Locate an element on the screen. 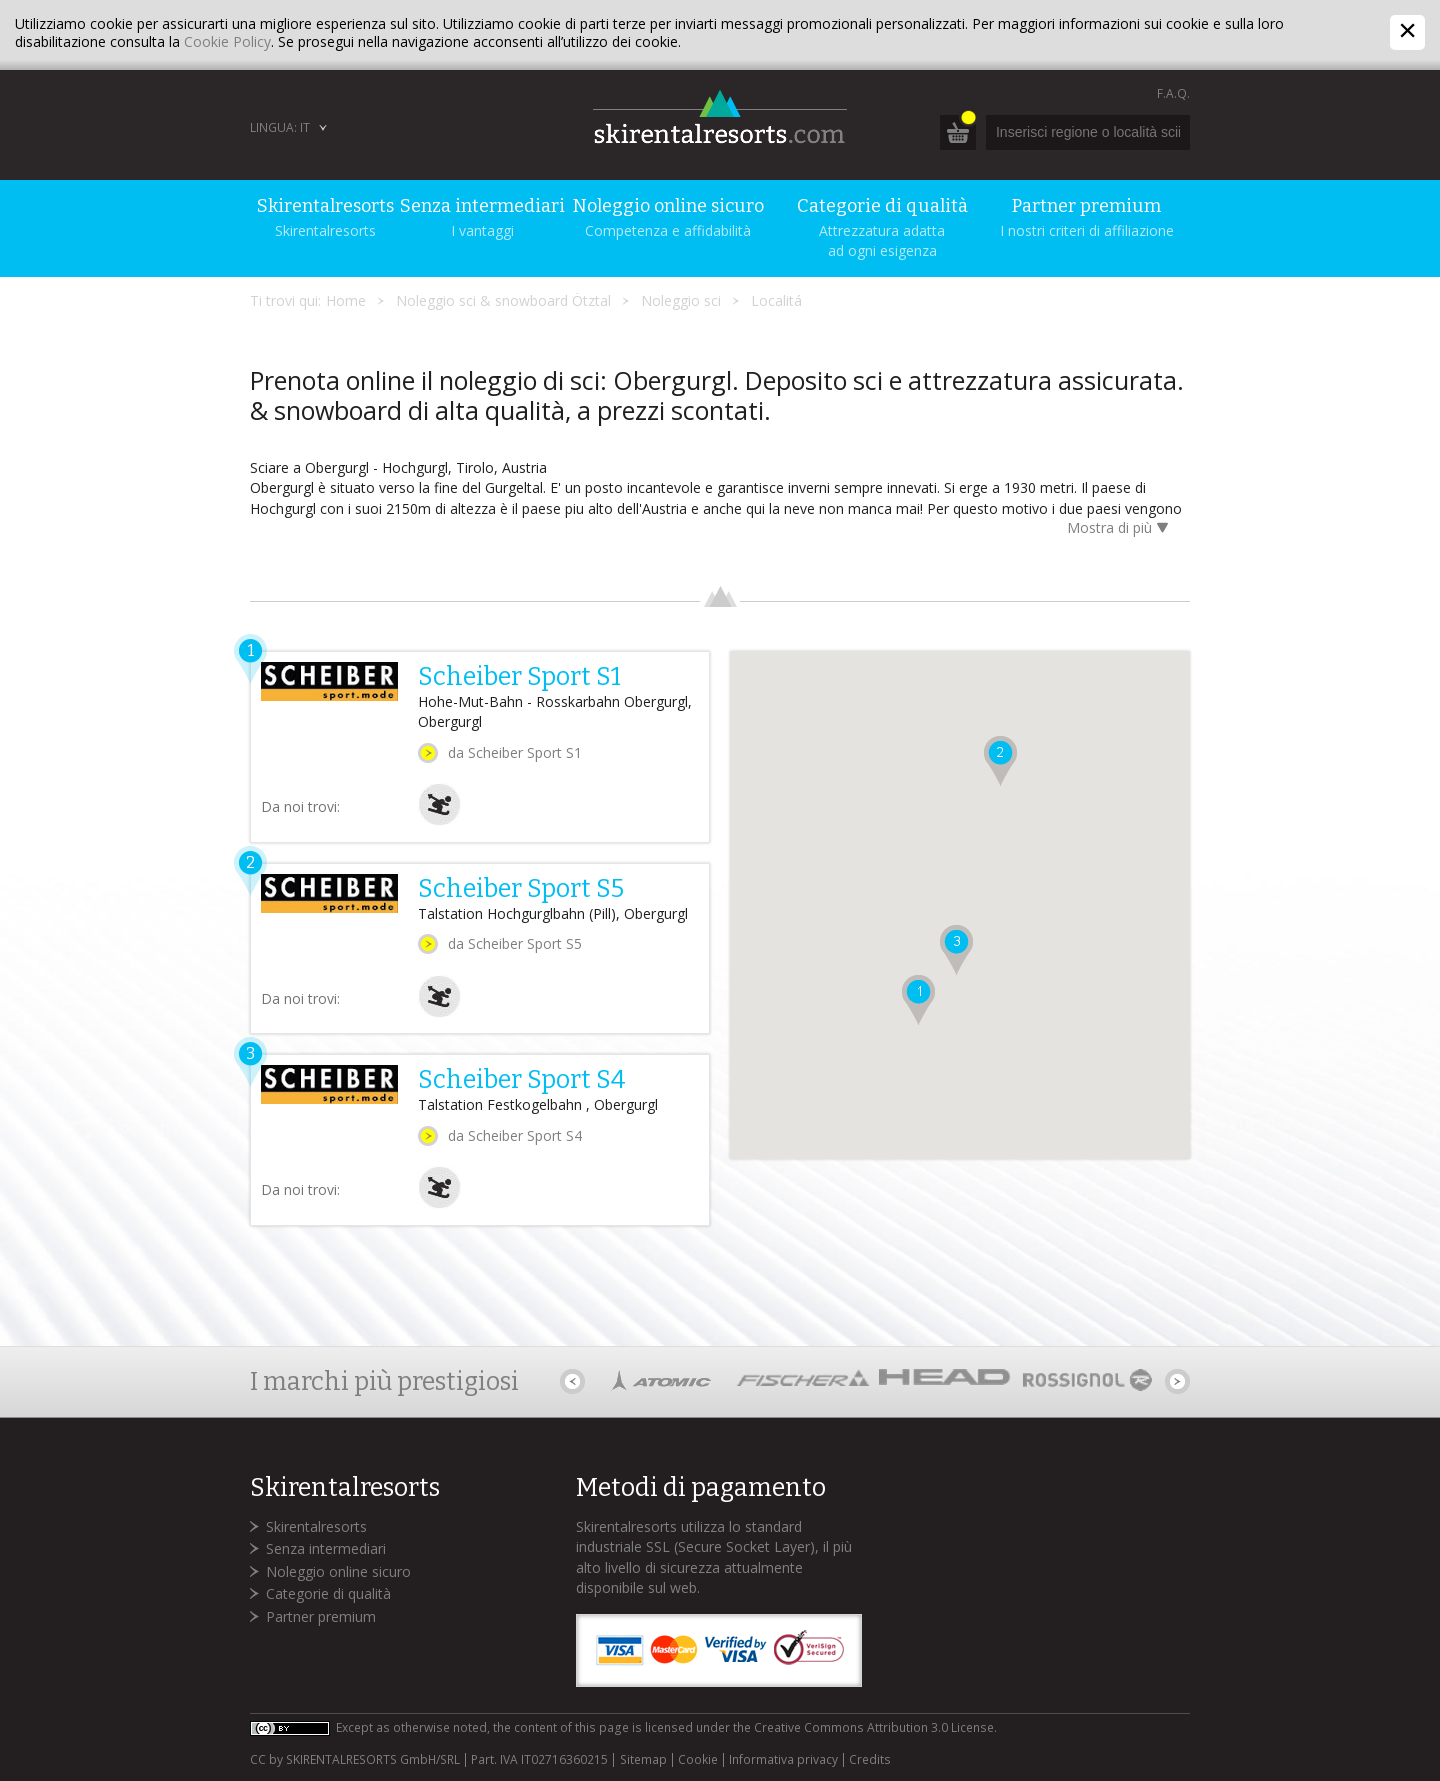 Image resolution: width=1440 pixels, height=1781 pixels. Creative Commons Attribution 3.0 License is located at coordinates (874, 1727).